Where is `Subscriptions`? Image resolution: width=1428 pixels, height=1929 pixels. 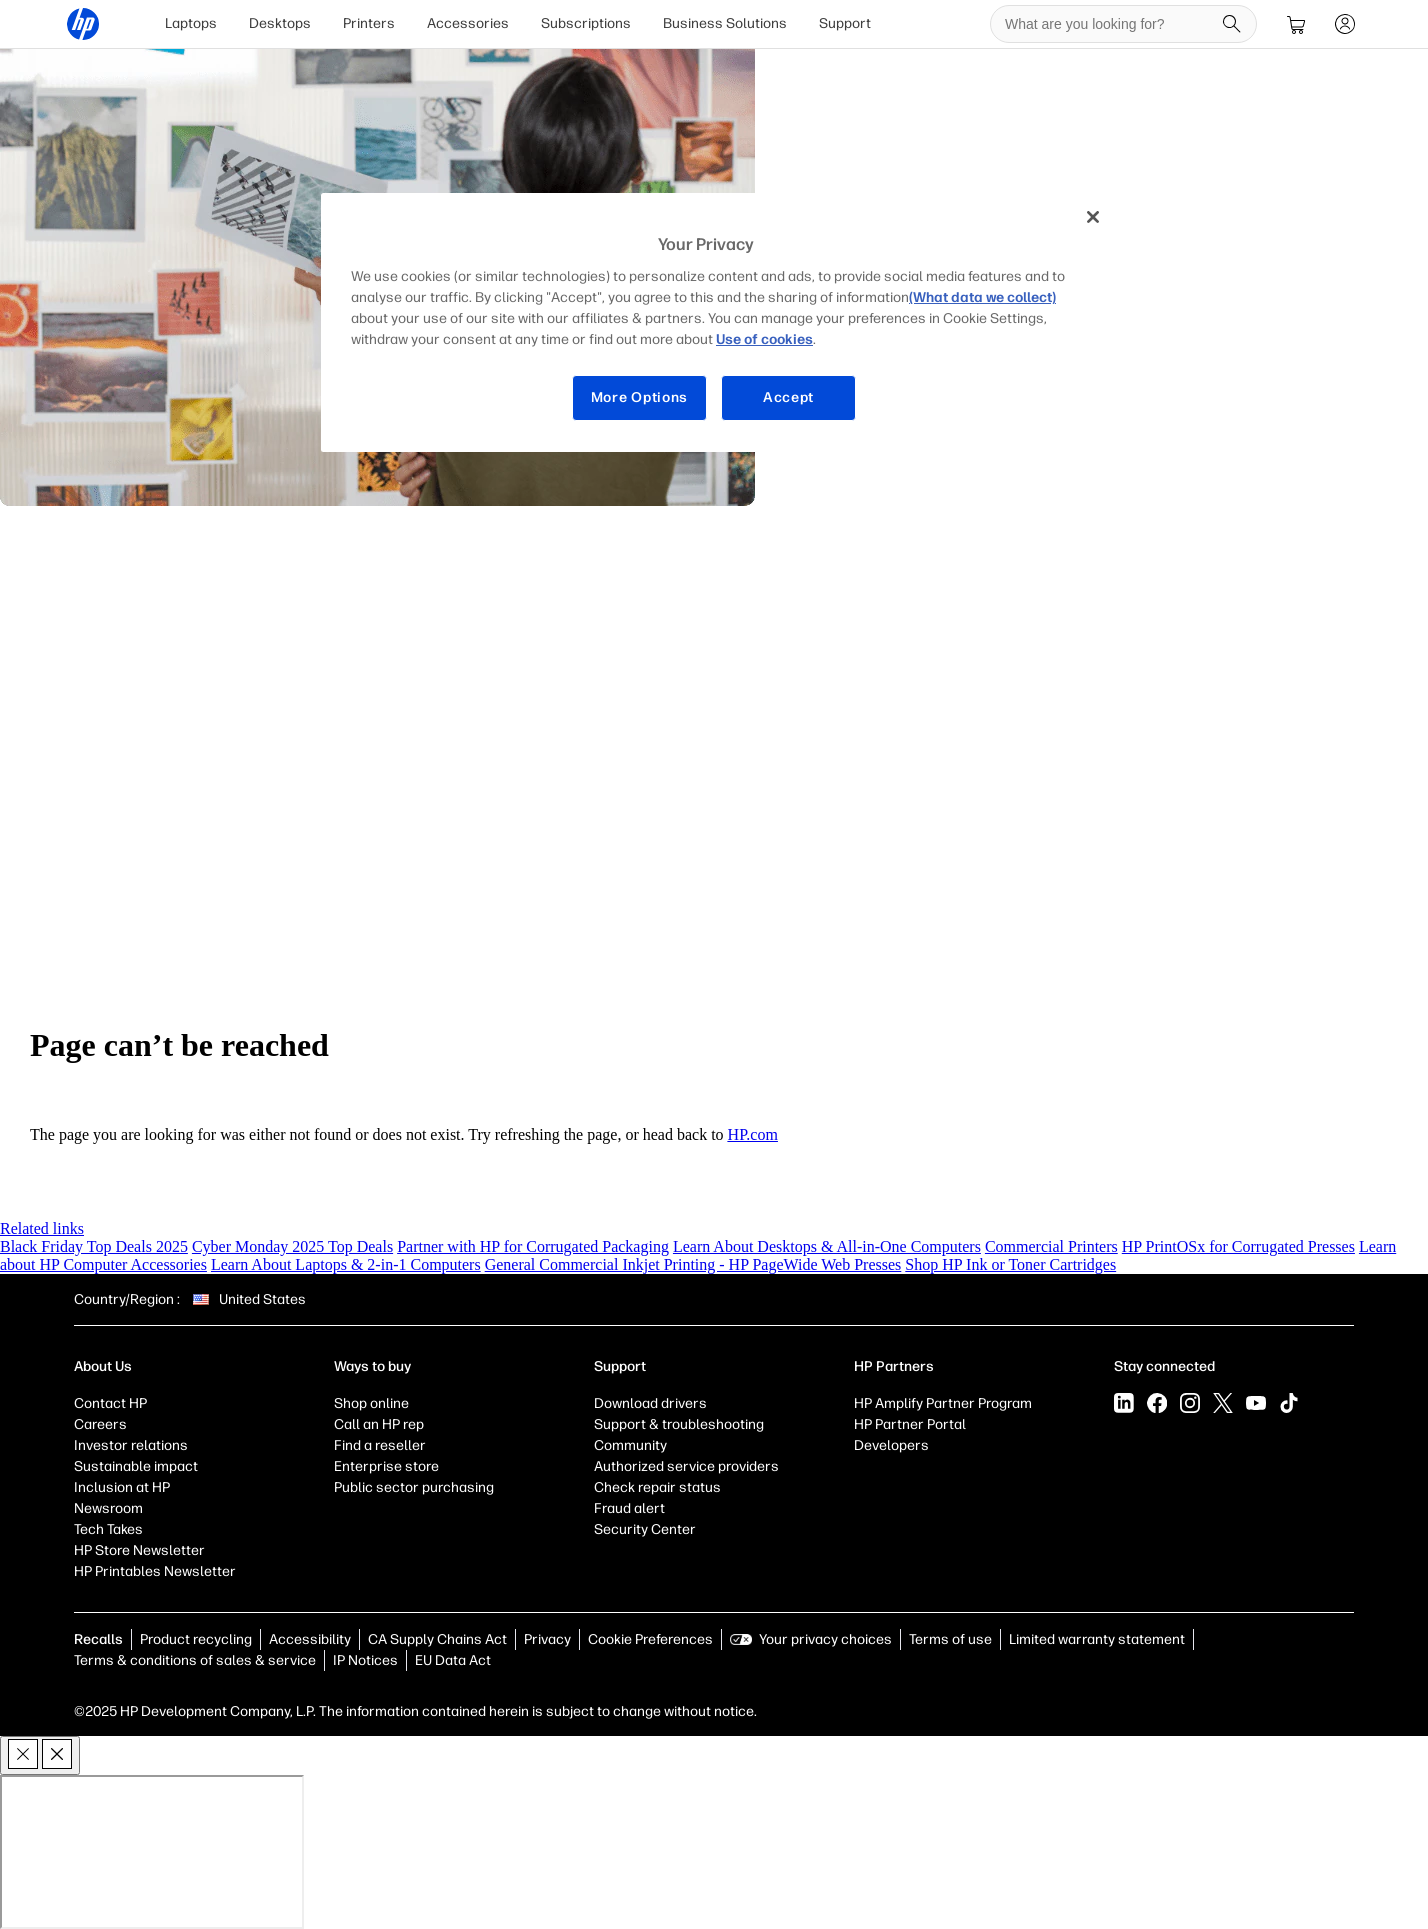 Subscriptions is located at coordinates (586, 23).